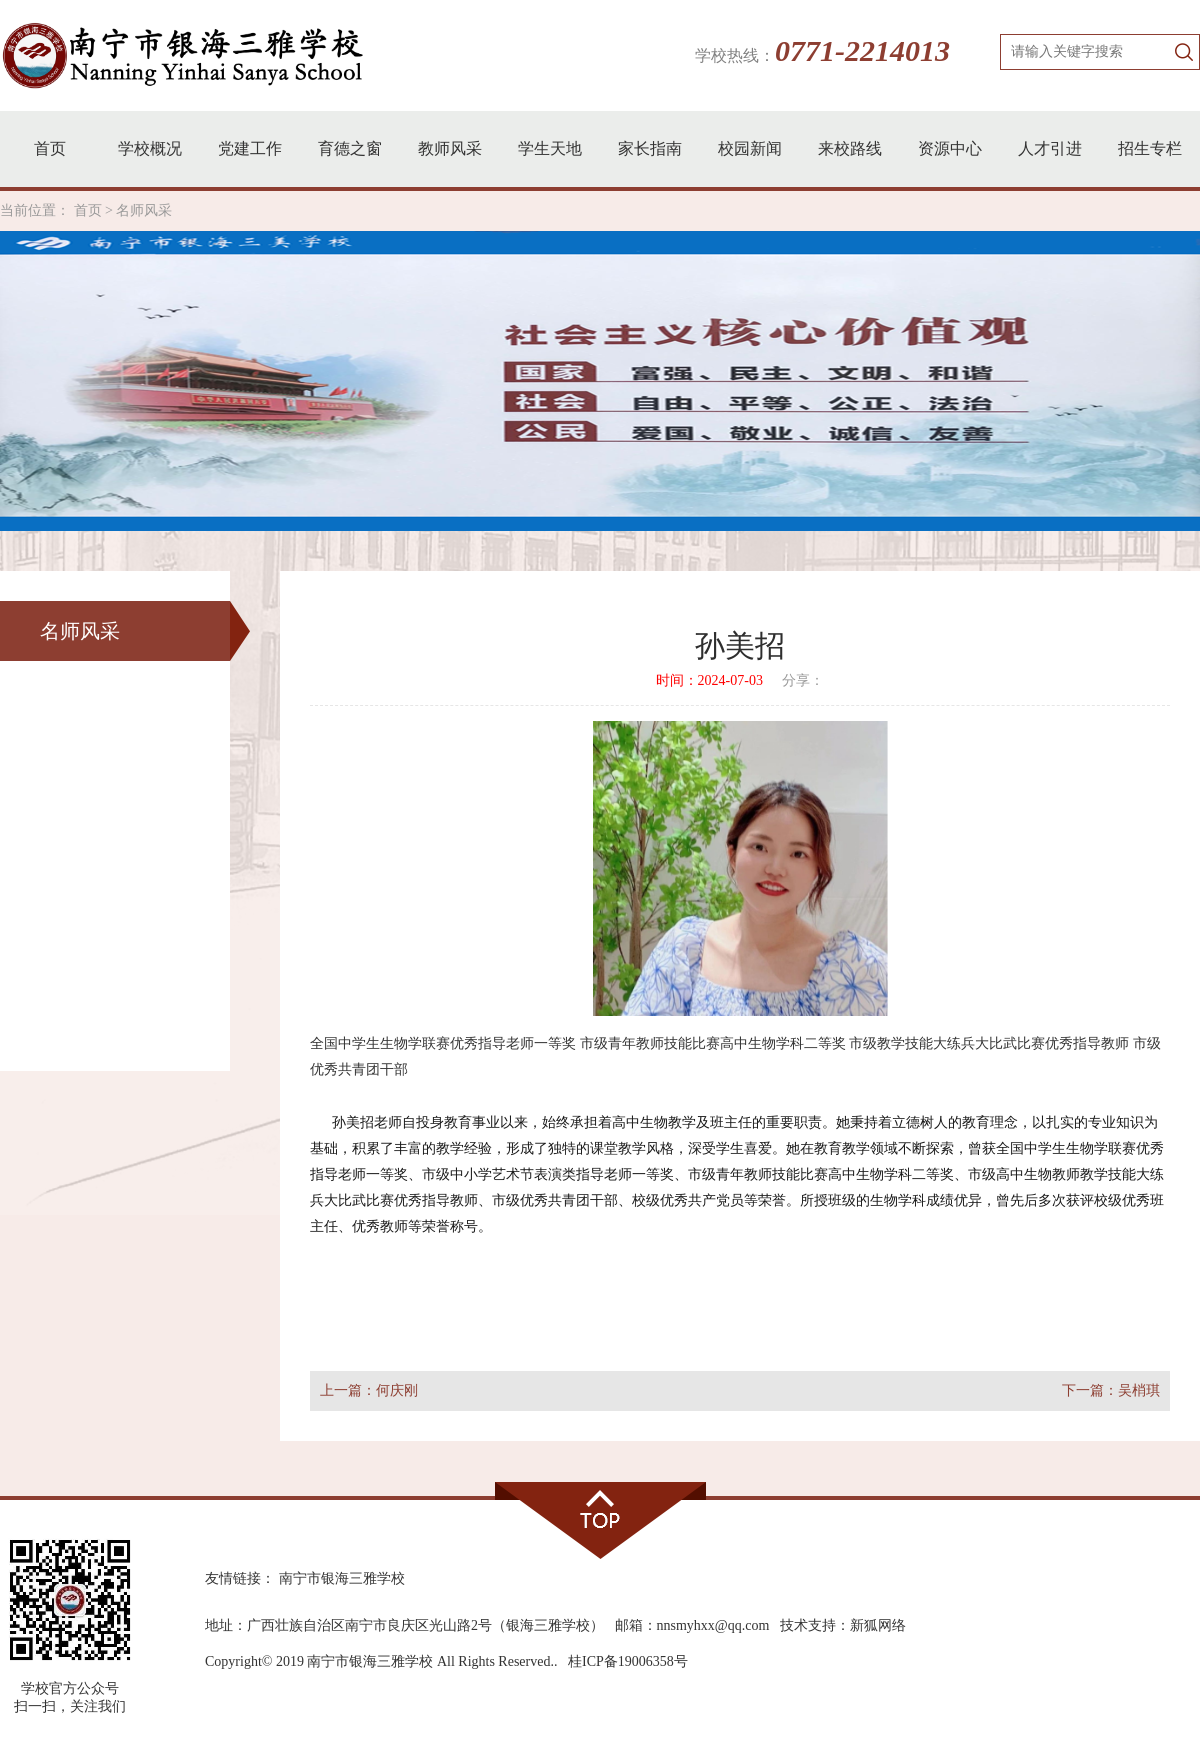  Describe the element at coordinates (50, 148) in the screenshot. I see `首页` at that location.